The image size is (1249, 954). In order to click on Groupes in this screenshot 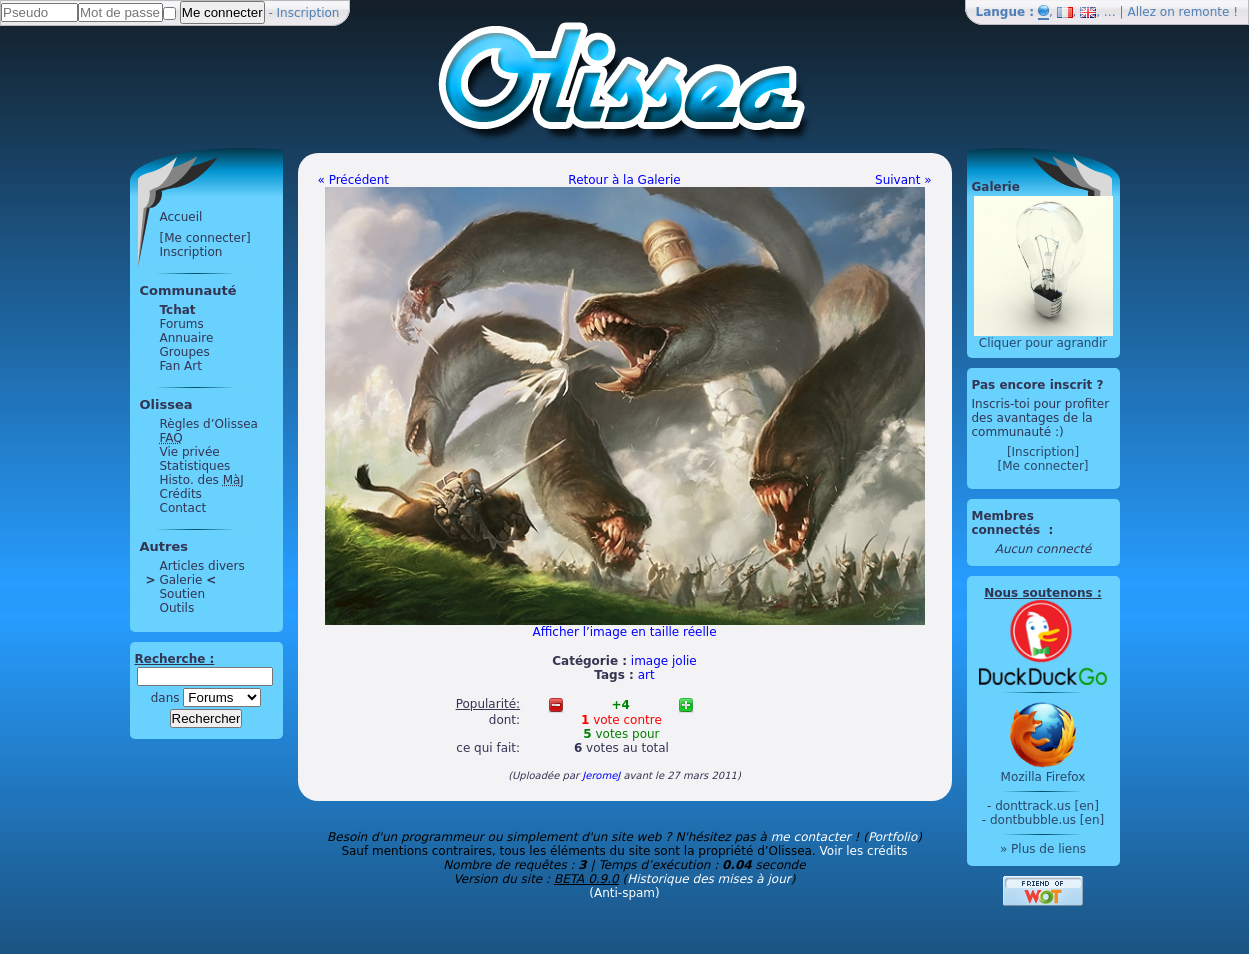, I will do `click(185, 352)`.